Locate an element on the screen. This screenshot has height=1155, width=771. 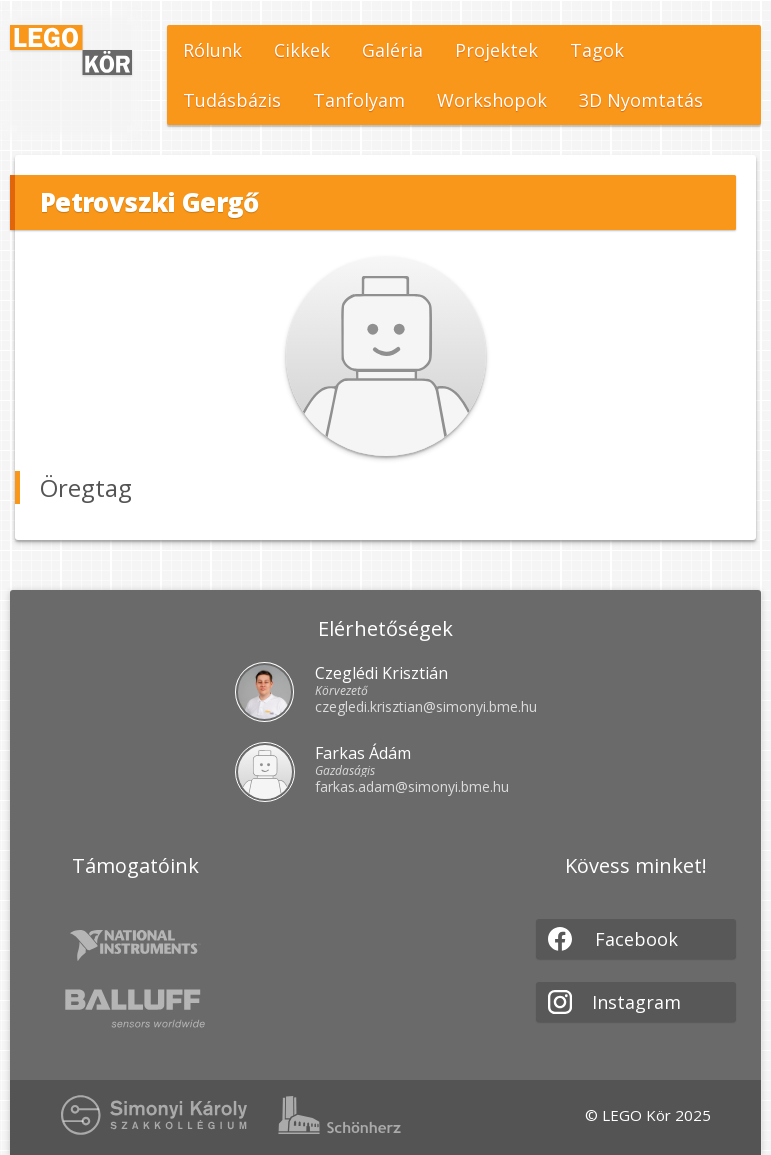
Workshopok is located at coordinates (492, 100).